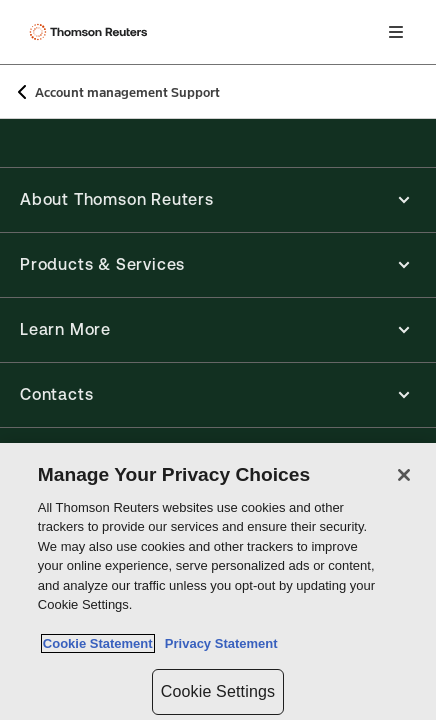 The image size is (436, 720). Describe the element at coordinates (218, 643) in the screenshot. I see `Privacy Statement [Legal Information, opens in a new tab]` at that location.